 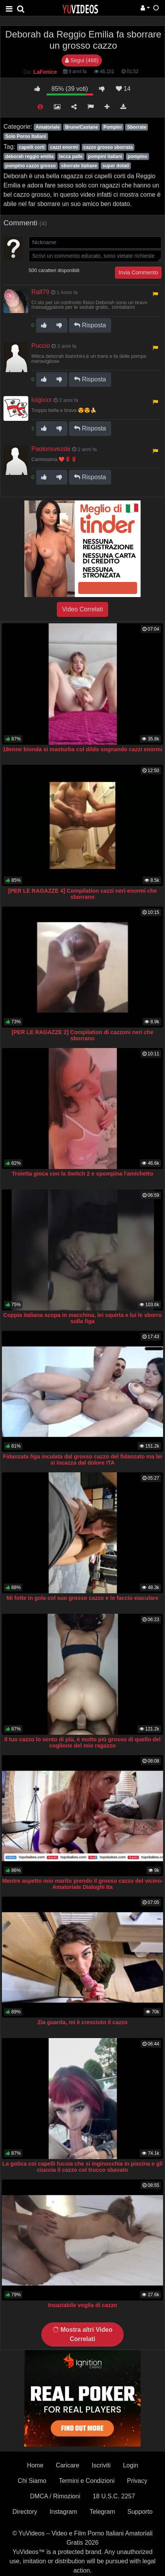 What do you see at coordinates (82, 749) in the screenshot?
I see `18enne bionda si masturba col dildo sognando cazzi enormi` at bounding box center [82, 749].